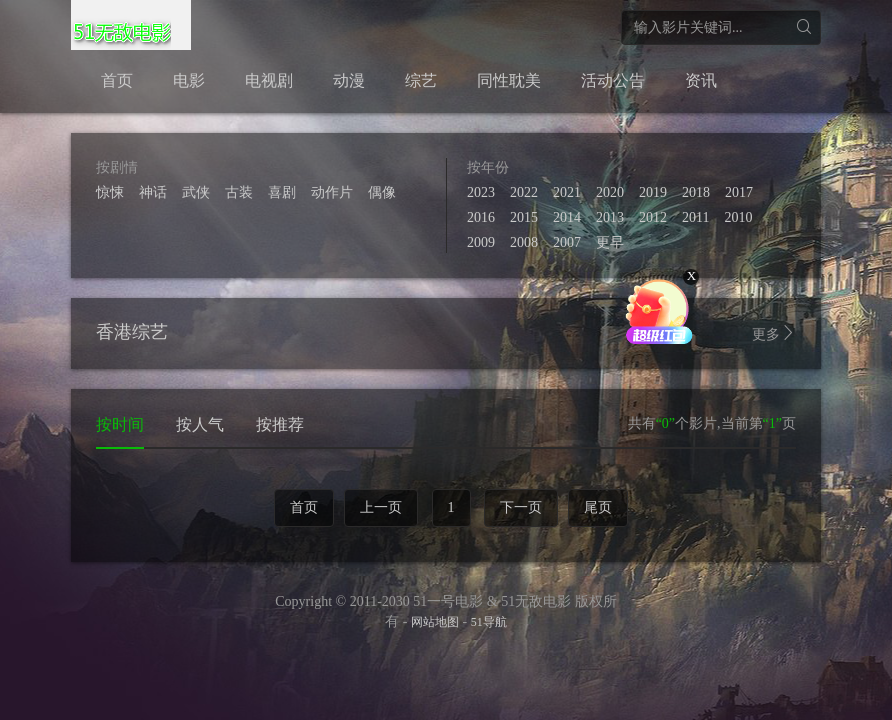 This screenshot has height=720, width=892. Describe the element at coordinates (117, 80) in the screenshot. I see `首页` at that location.